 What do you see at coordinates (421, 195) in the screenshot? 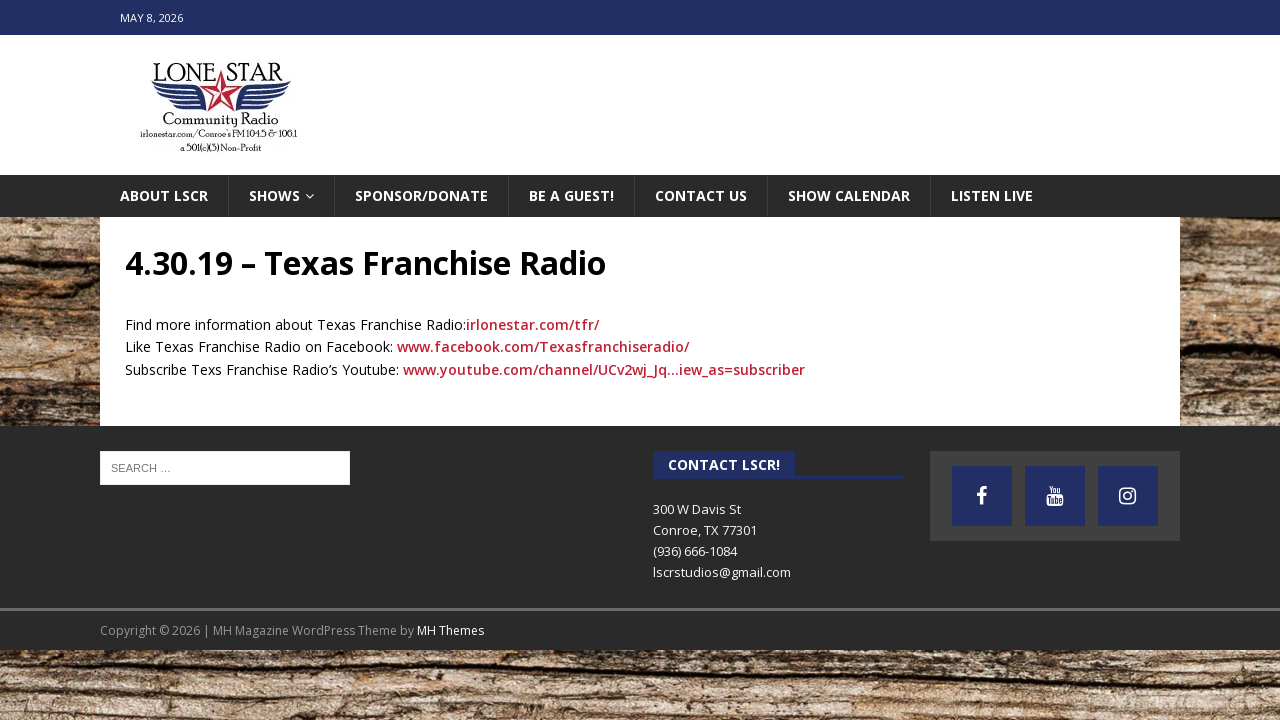
I see `Sponsor/Donate` at bounding box center [421, 195].